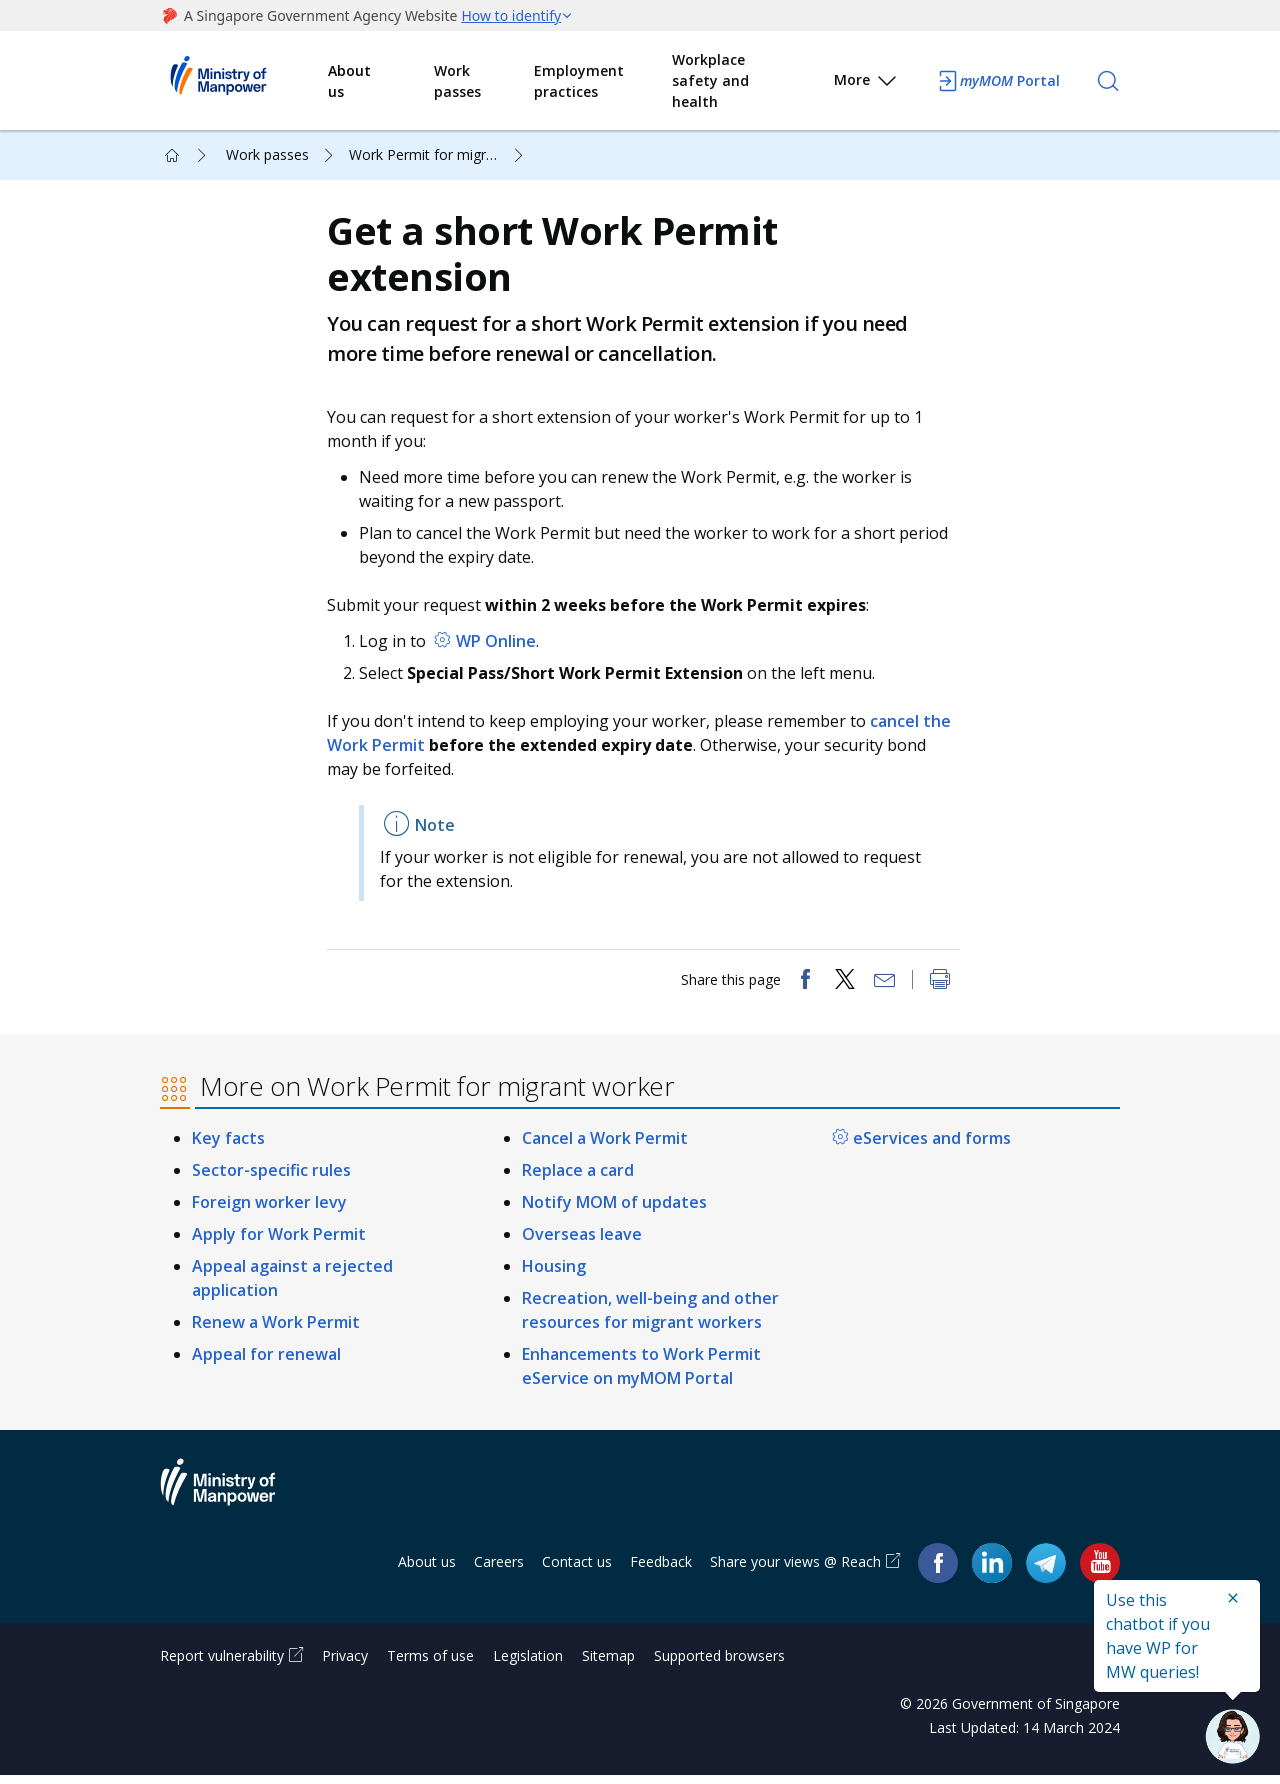  I want to click on Housing, so click(554, 1274).